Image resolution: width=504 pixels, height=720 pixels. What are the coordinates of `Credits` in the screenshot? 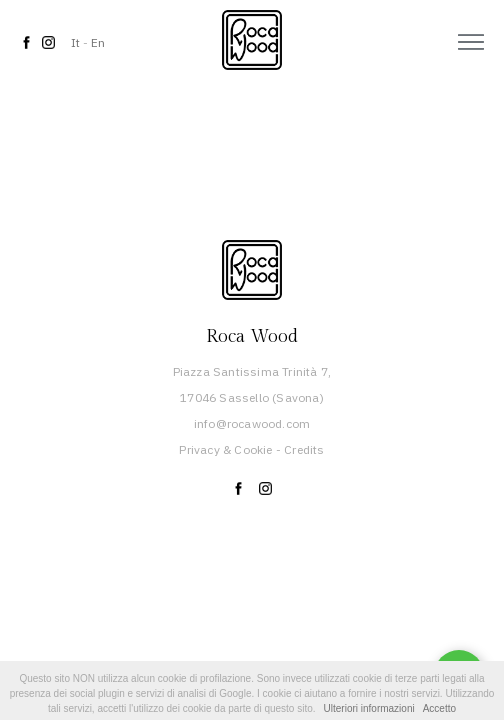 It's located at (304, 449).